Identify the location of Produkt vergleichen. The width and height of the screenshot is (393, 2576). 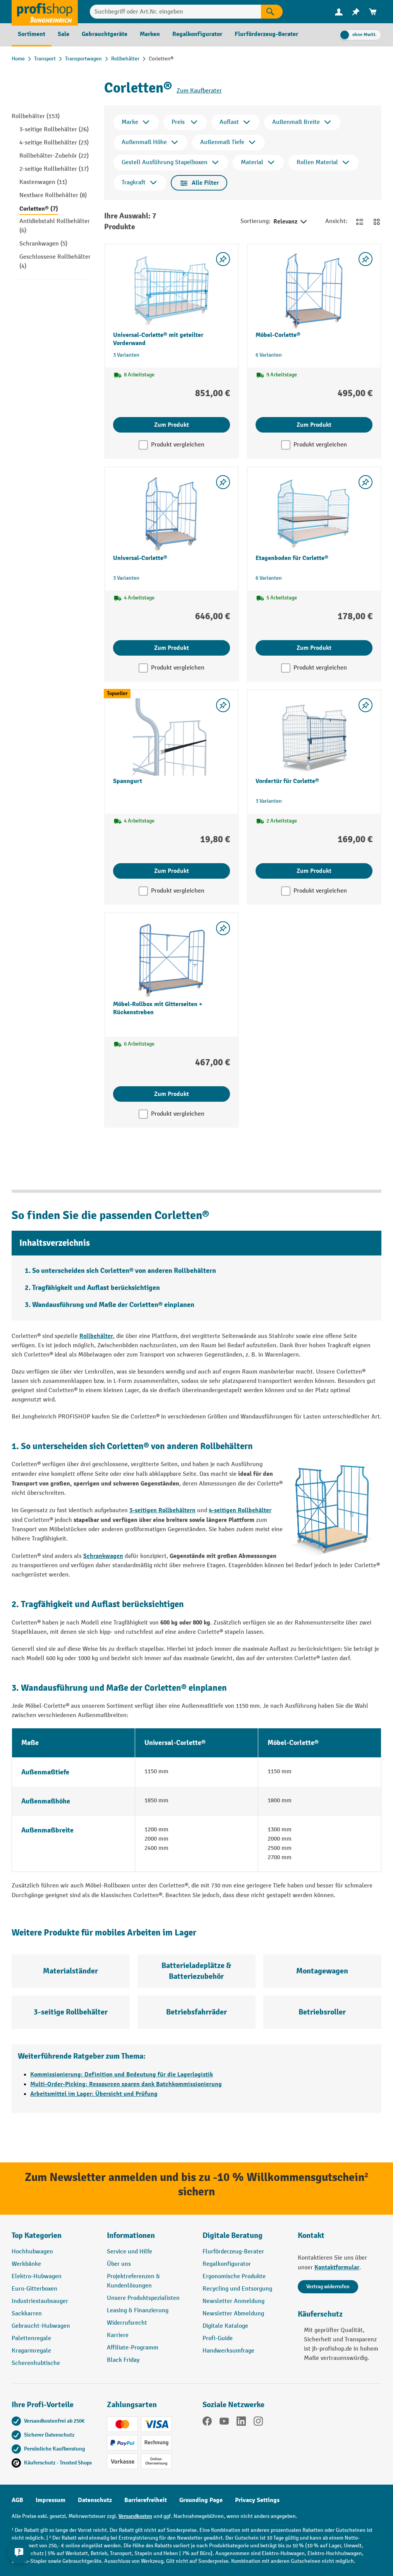
(177, 444).